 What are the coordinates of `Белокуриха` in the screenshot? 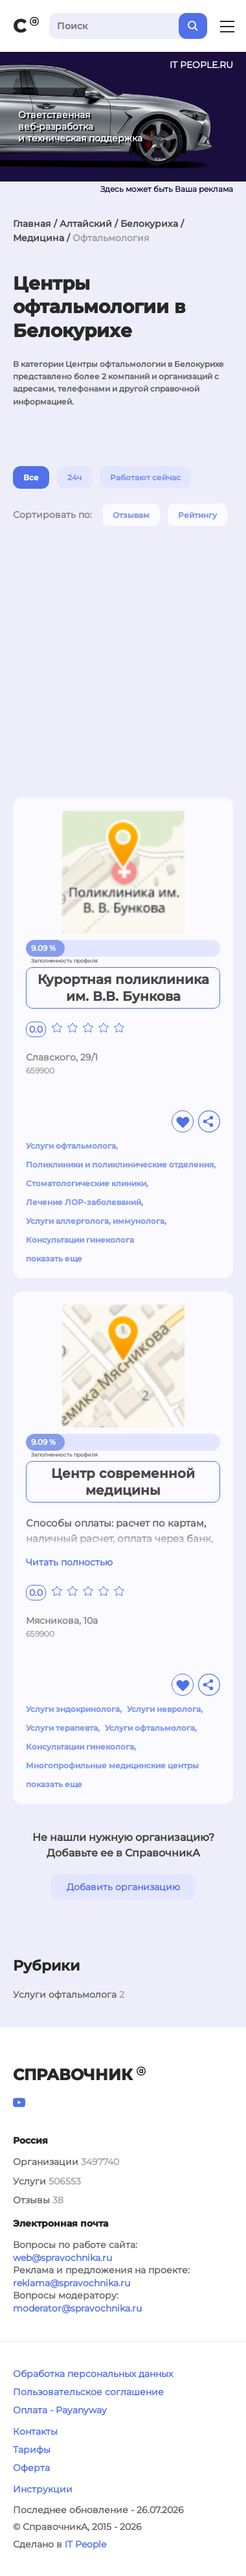 It's located at (149, 223).